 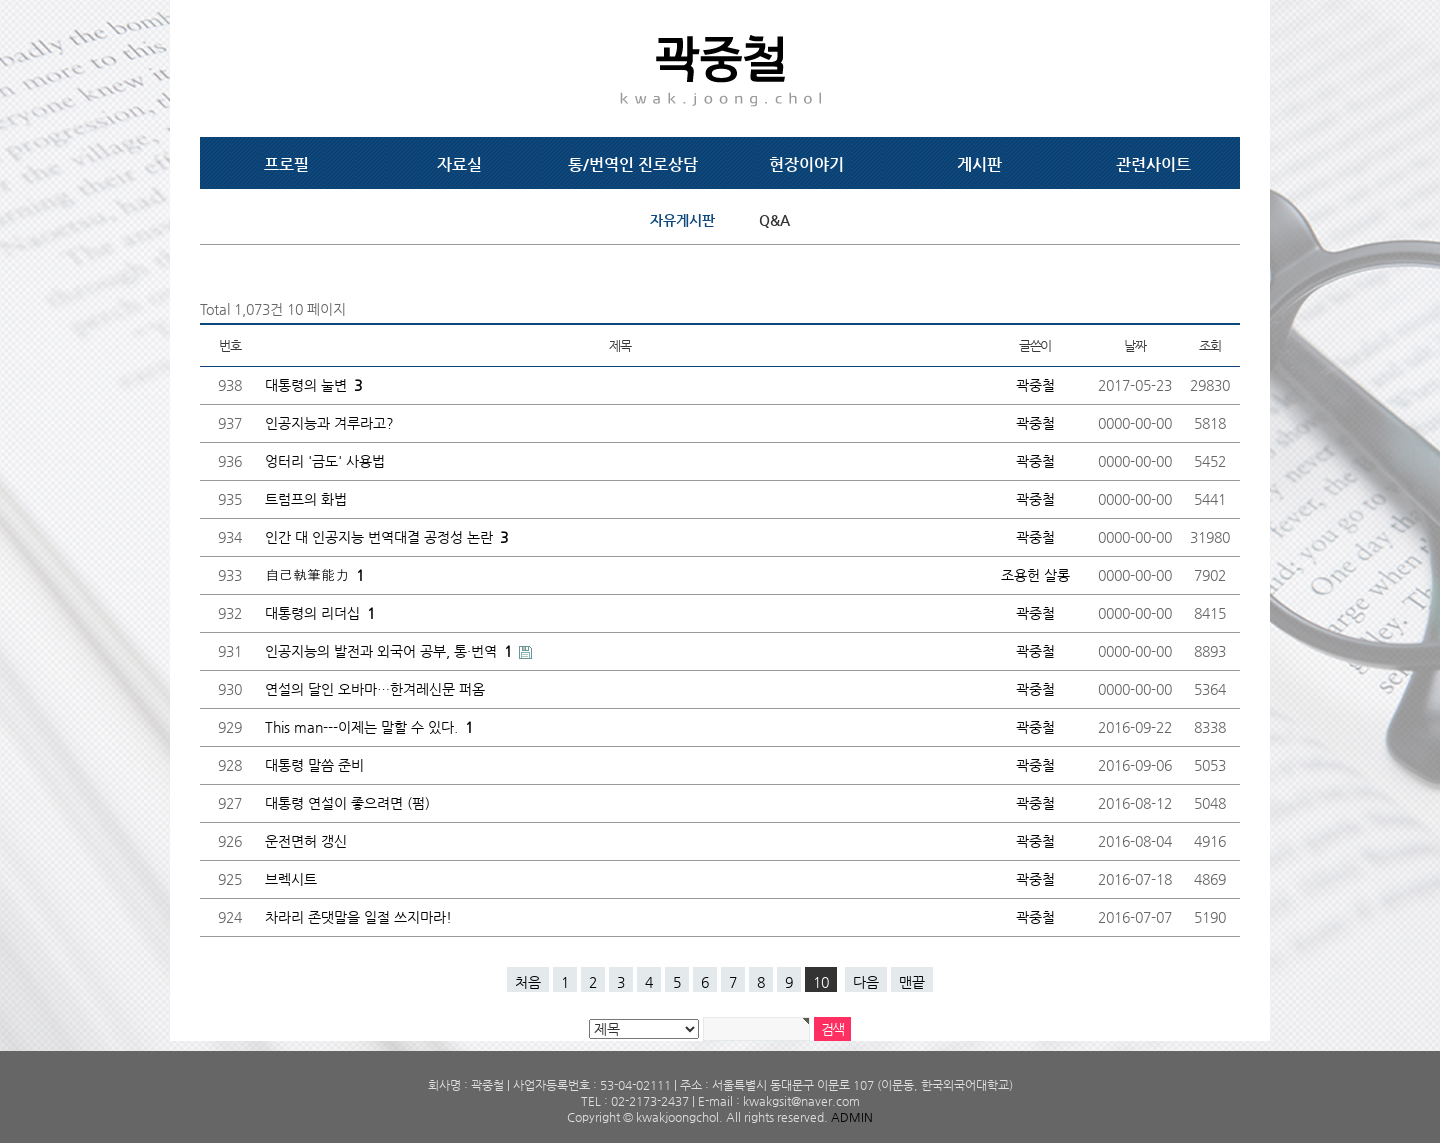 What do you see at coordinates (306, 499) in the screenshot?
I see `트럼프의 화법` at bounding box center [306, 499].